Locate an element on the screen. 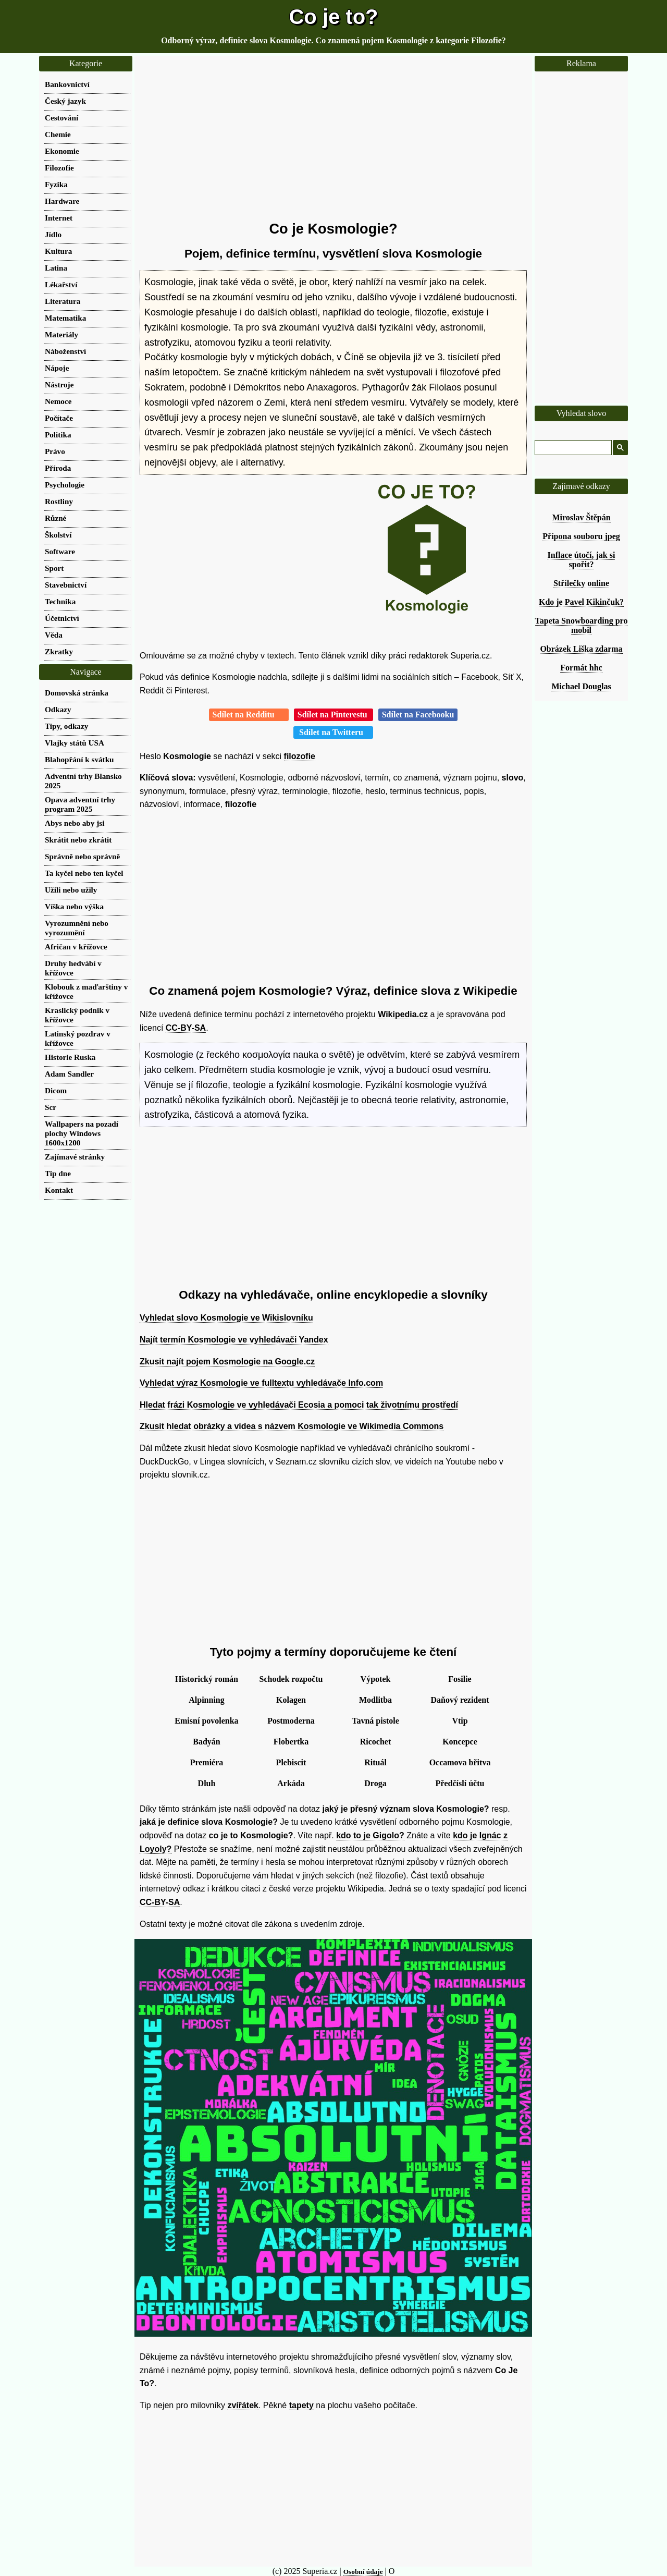 The image size is (667, 2576). Abys nebo aby jsi is located at coordinates (74, 823).